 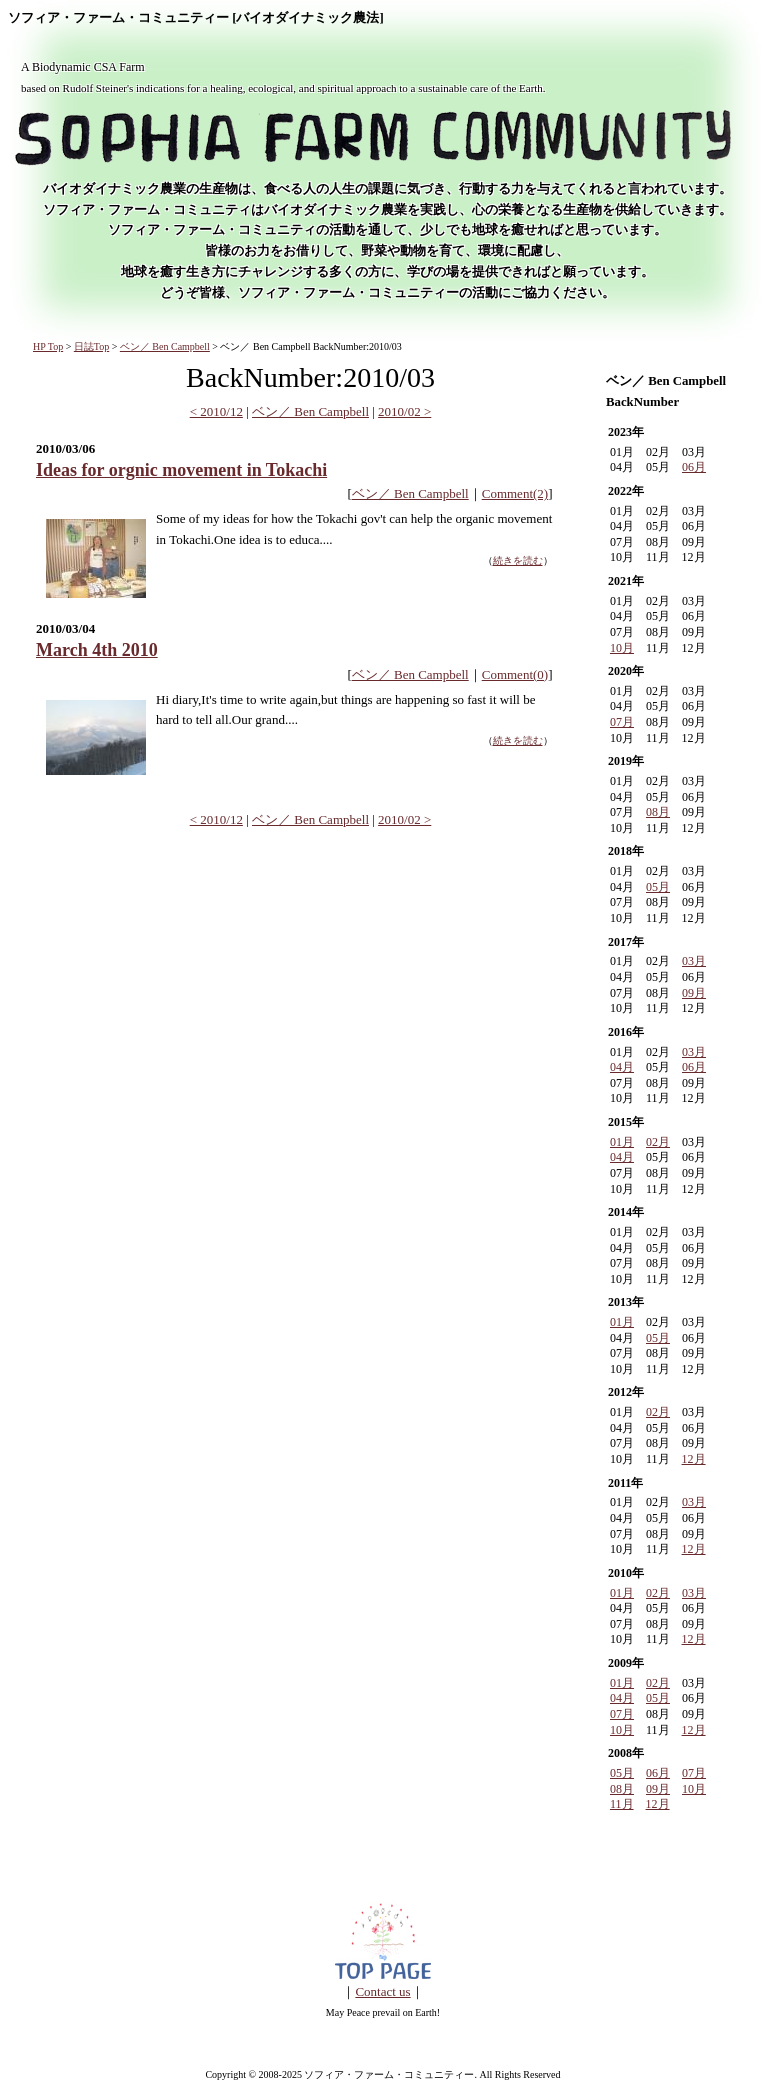 What do you see at coordinates (658, 1142) in the screenshot?
I see `02月` at bounding box center [658, 1142].